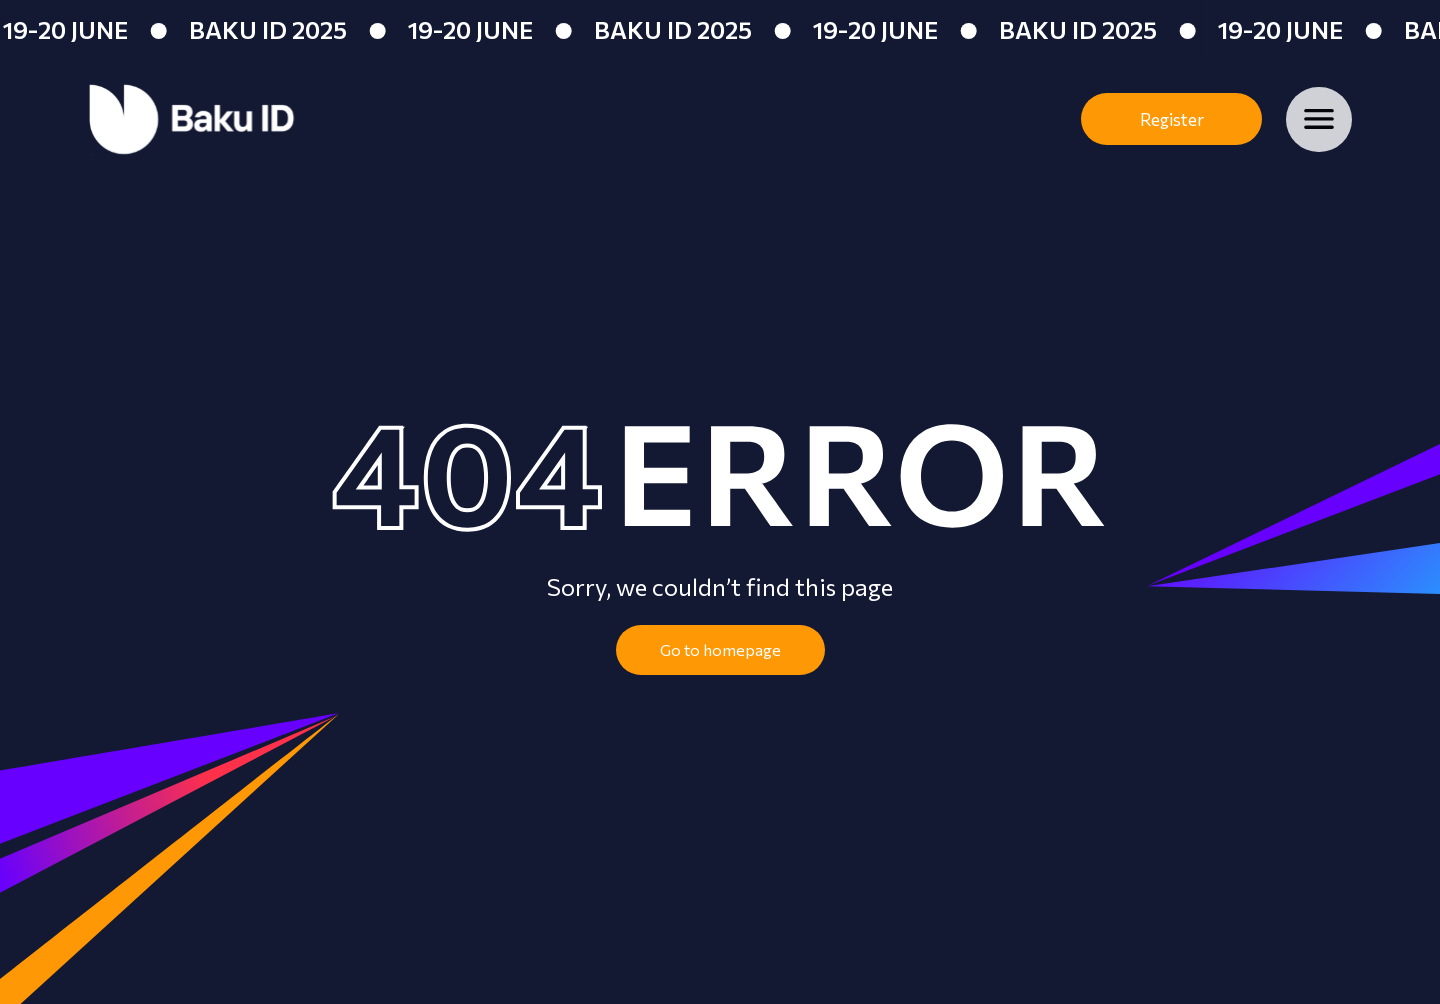  I want to click on Register, so click(1172, 119).